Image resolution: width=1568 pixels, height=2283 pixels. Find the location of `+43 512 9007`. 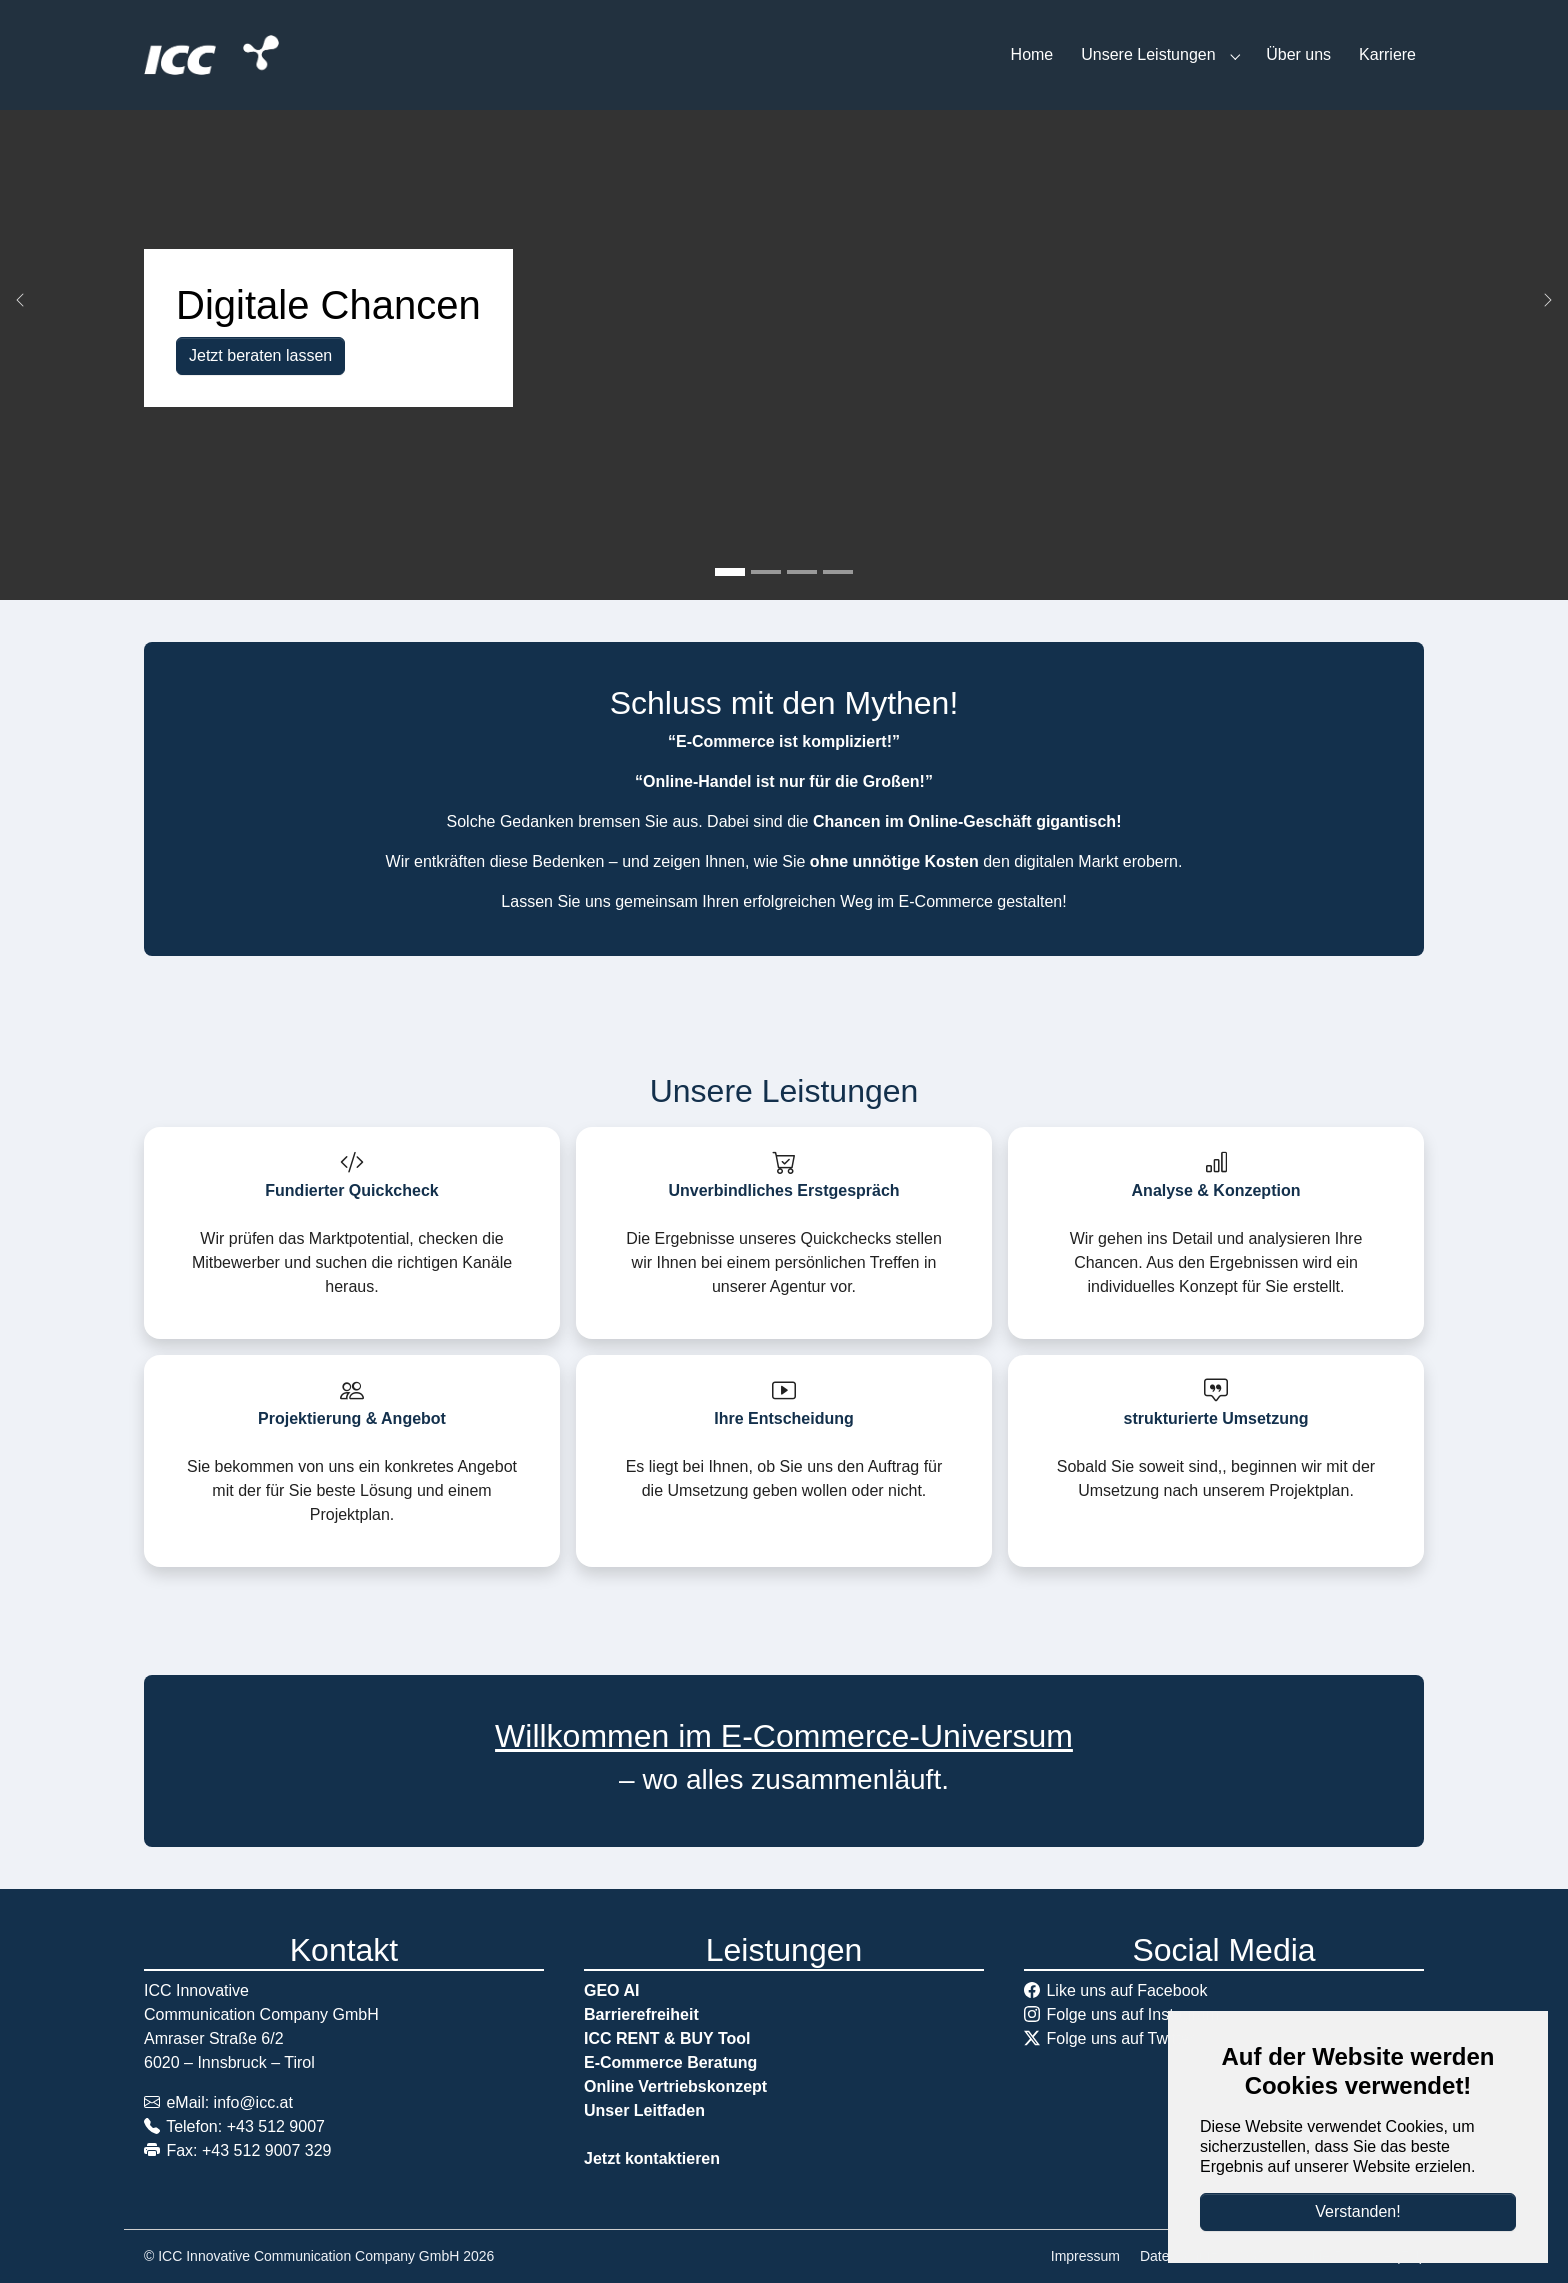

+43 512 9007 is located at coordinates (276, 2126).